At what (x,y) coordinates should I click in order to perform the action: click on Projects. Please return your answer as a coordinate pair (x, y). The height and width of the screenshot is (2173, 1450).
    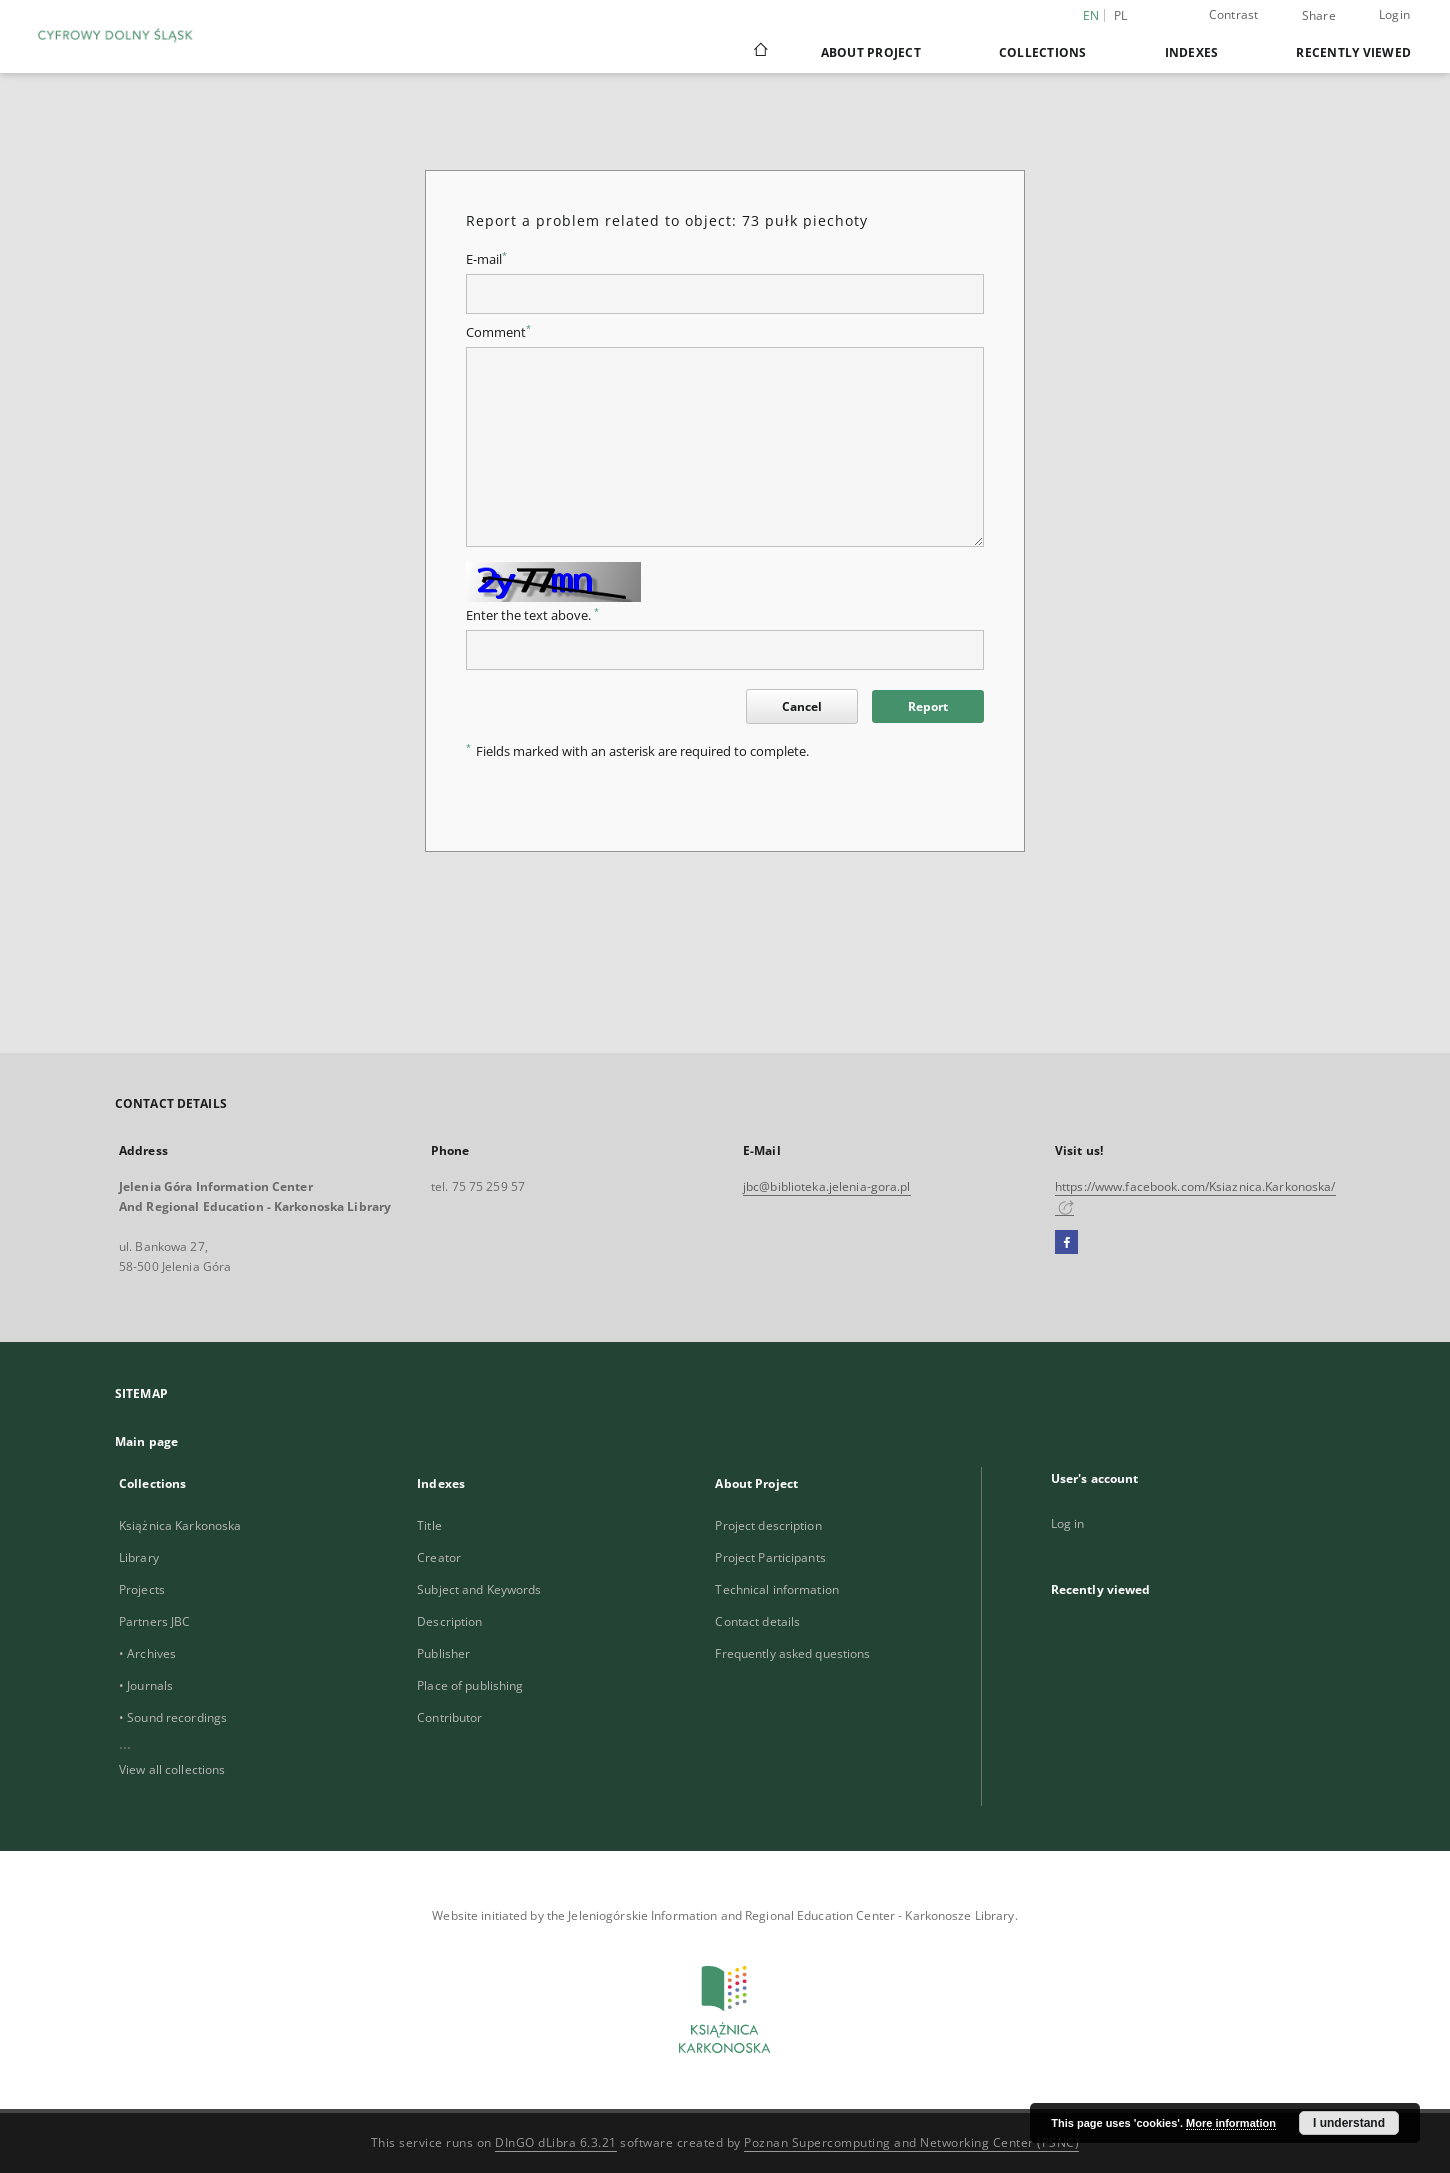
    Looking at the image, I should click on (142, 1589).